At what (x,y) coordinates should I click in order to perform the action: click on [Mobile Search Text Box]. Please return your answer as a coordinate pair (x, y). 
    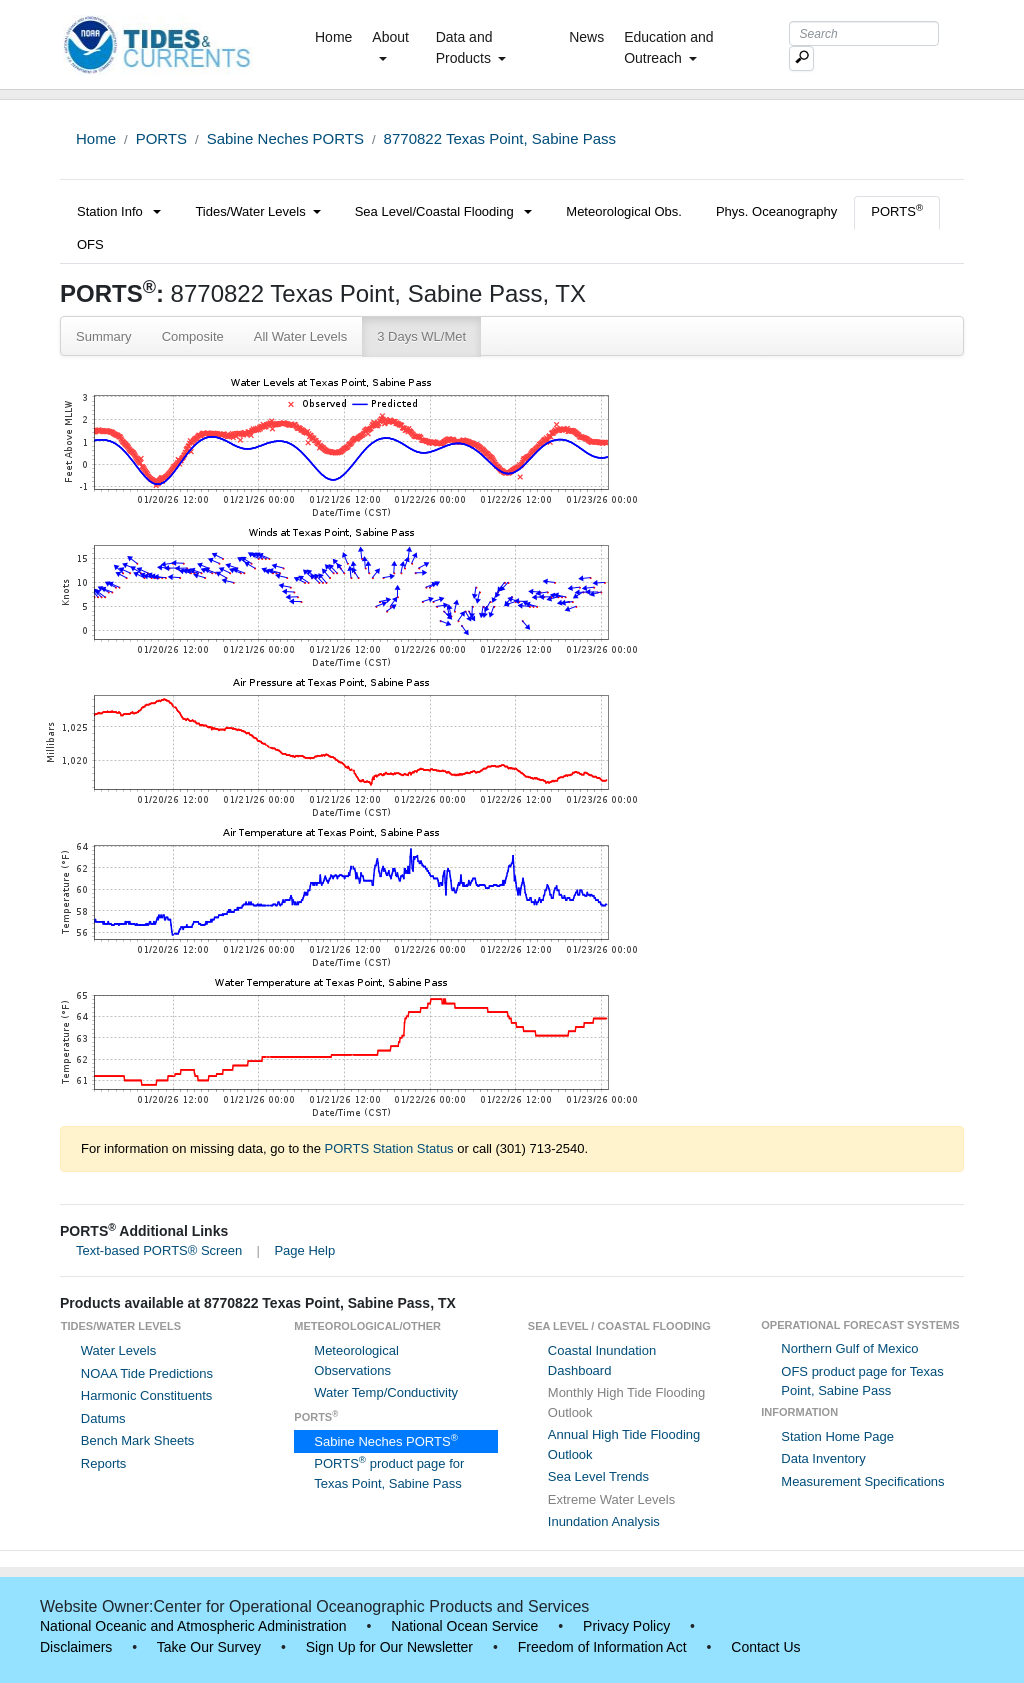
    Looking at the image, I should click on (801, 58).